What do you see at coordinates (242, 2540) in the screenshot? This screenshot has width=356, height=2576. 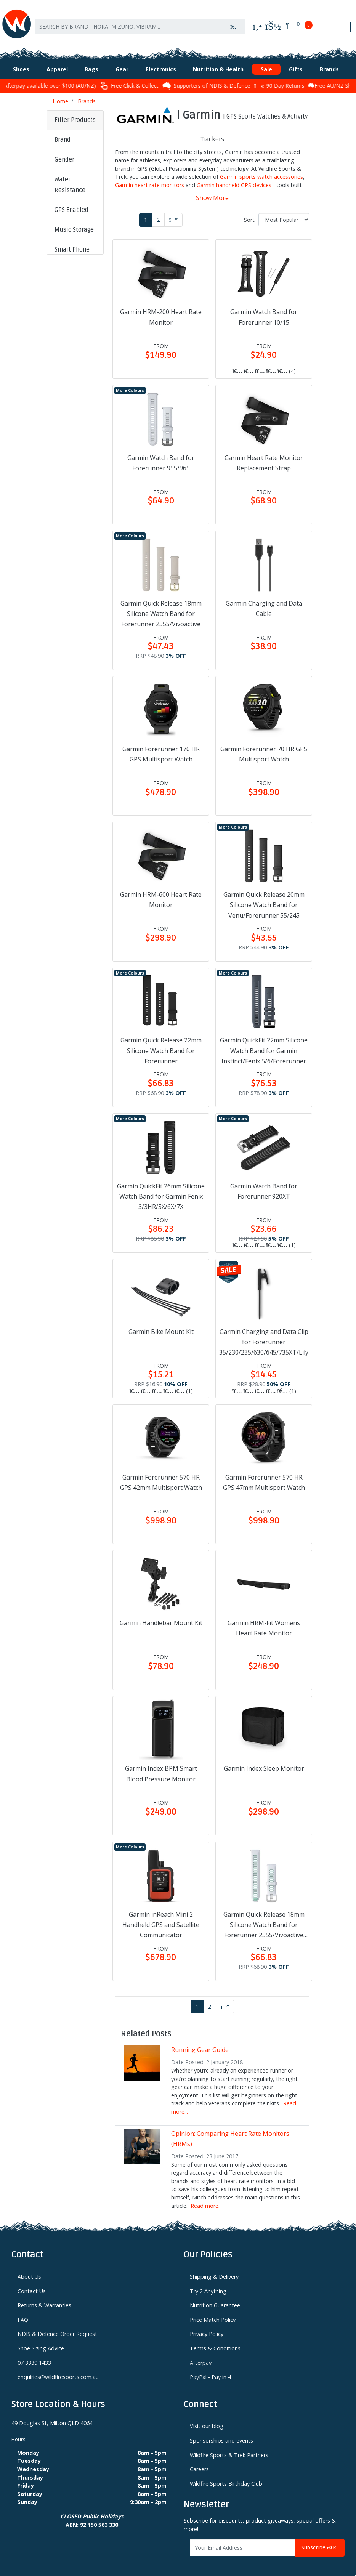 I see `[Email Address]` at bounding box center [242, 2540].